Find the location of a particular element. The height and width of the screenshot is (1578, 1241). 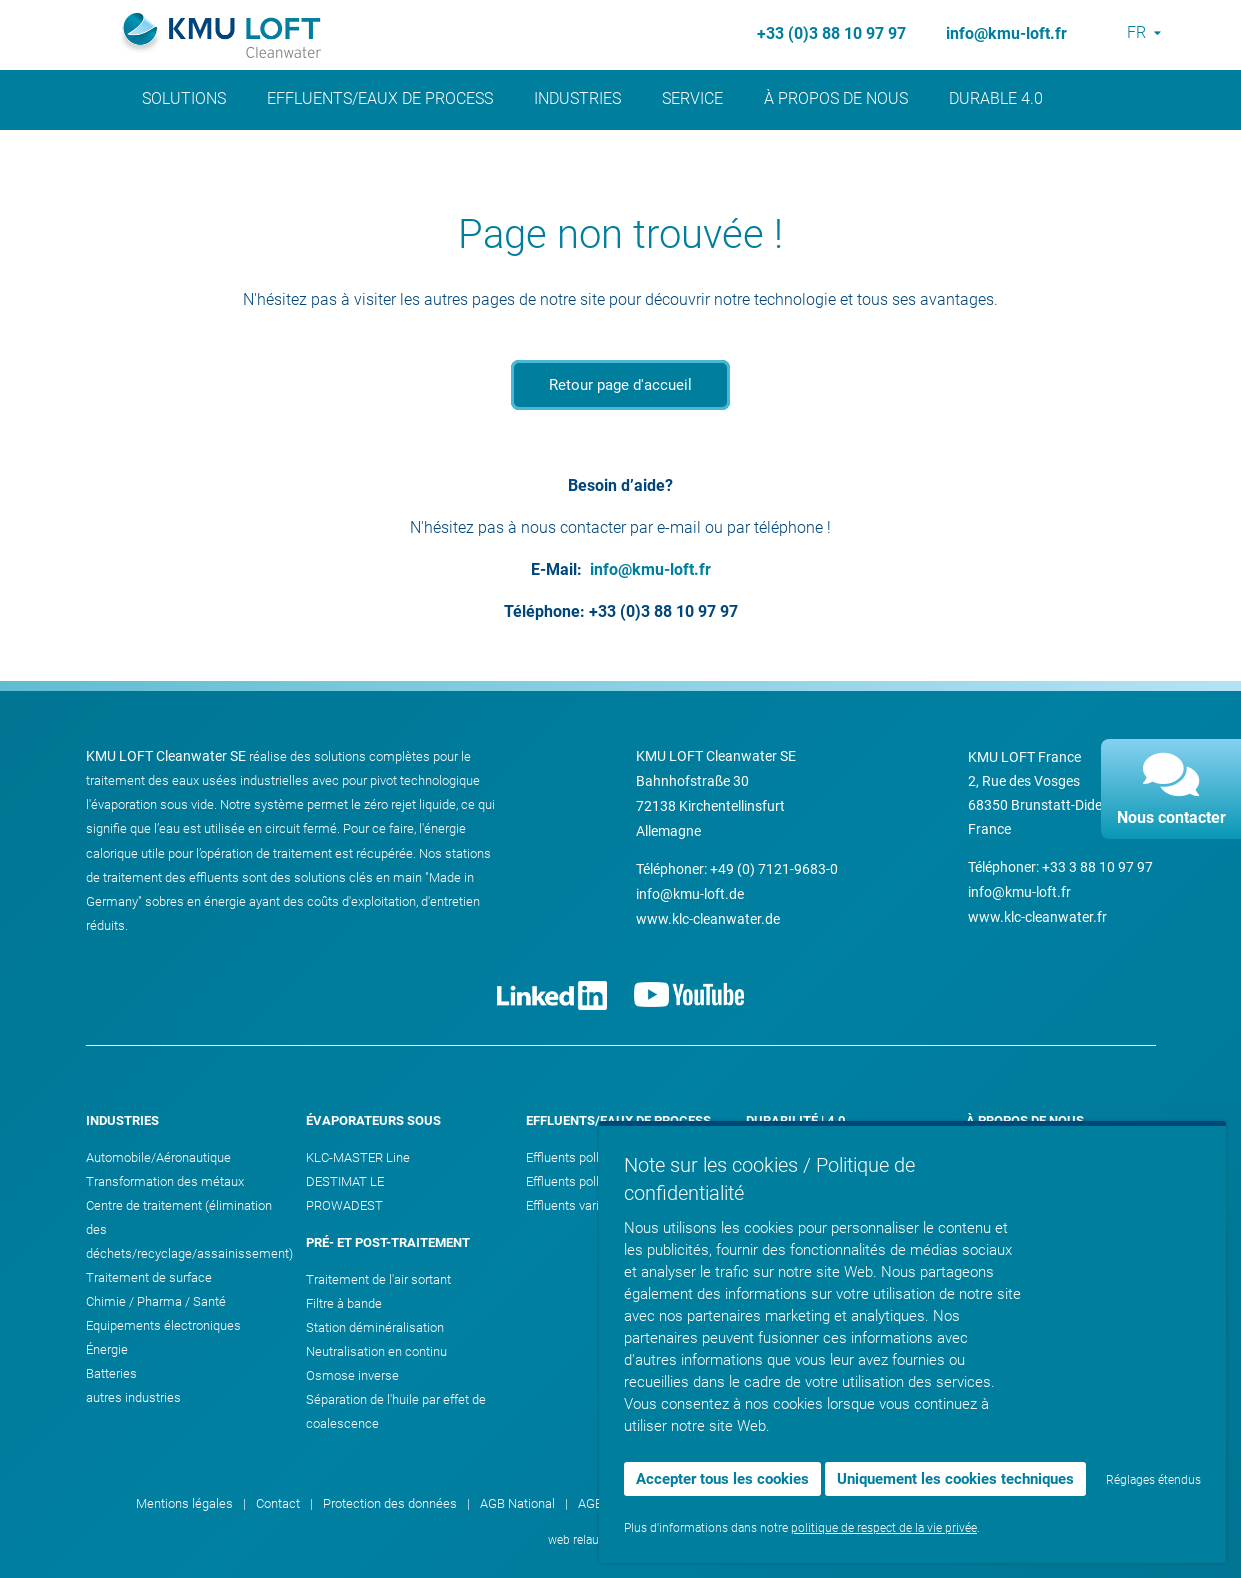

Toutes les offres d’emploi is located at coordinates (1039, 1229).